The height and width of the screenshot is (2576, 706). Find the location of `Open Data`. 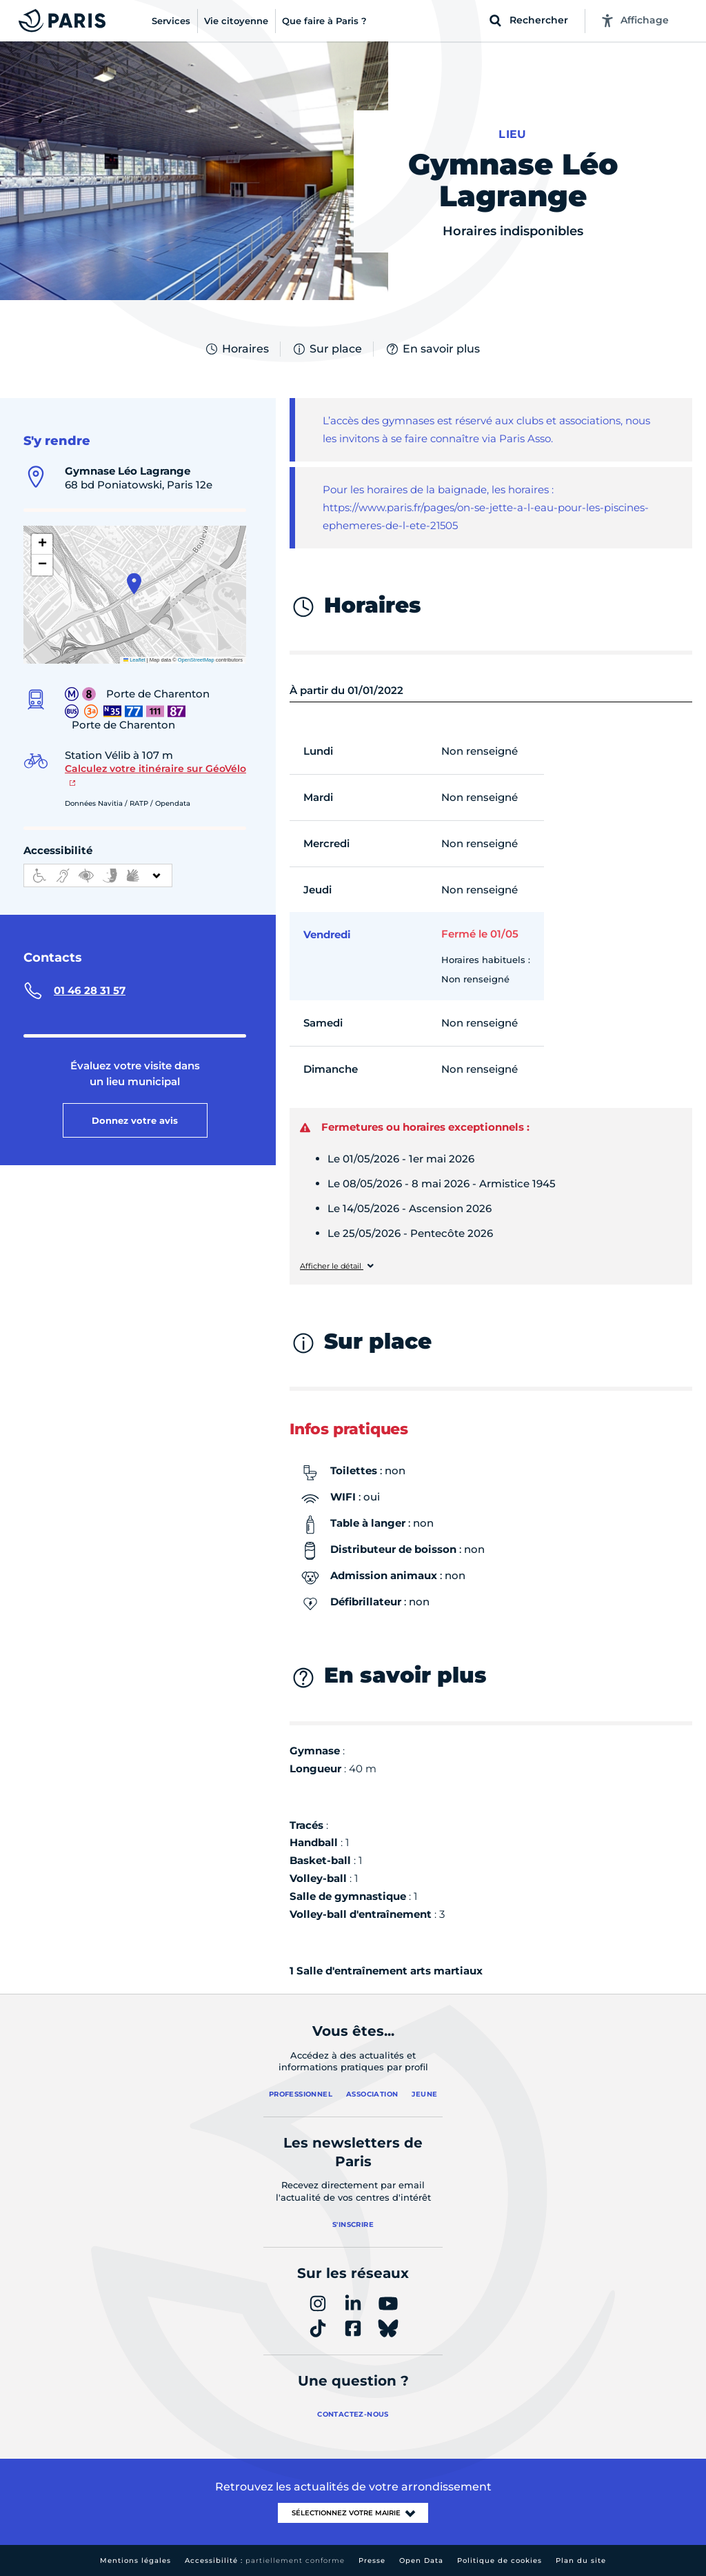

Open Data is located at coordinates (421, 2560).